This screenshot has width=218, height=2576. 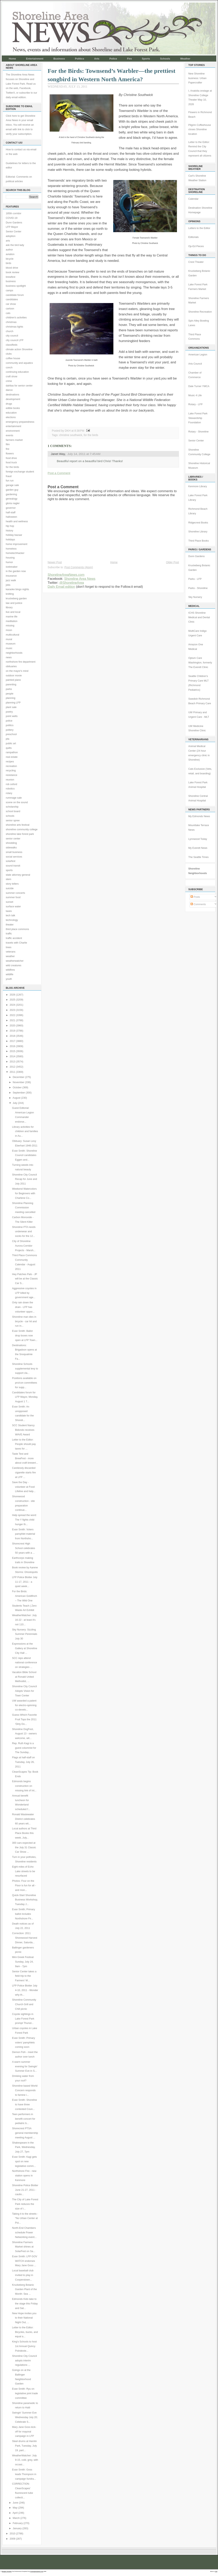 I want to click on Business, so click(x=59, y=58).